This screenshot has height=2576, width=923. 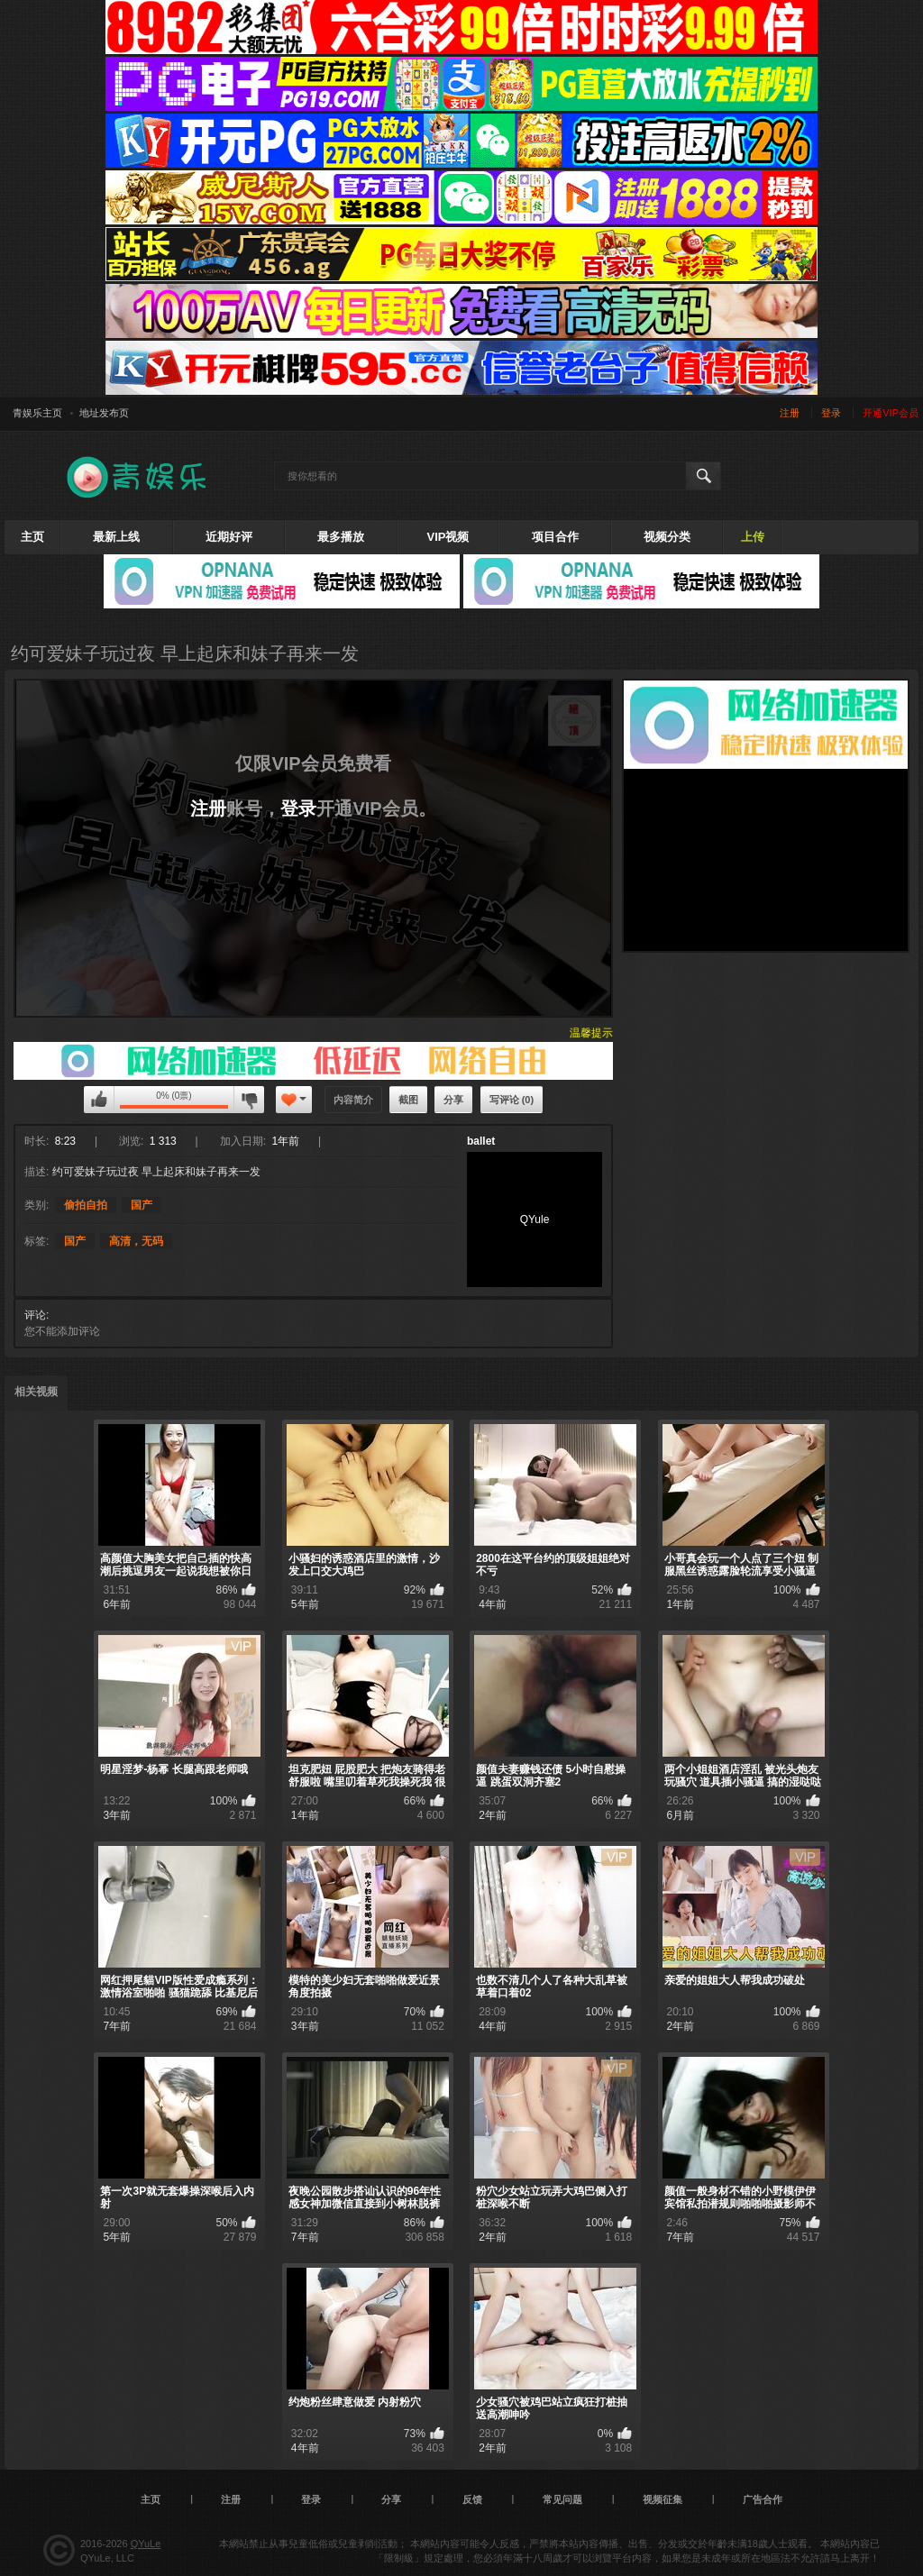 I want to click on 主页, so click(x=32, y=537).